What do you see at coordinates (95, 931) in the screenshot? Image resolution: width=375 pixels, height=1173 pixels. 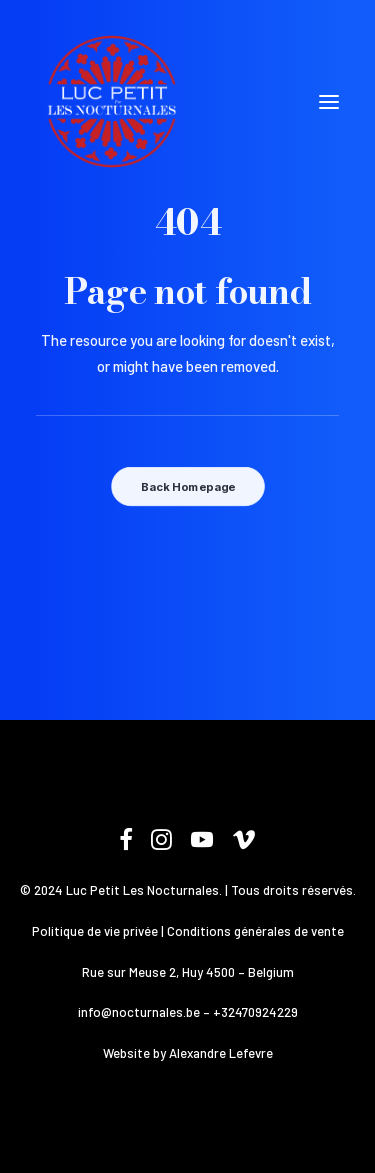 I see `Politique de vie privée` at bounding box center [95, 931].